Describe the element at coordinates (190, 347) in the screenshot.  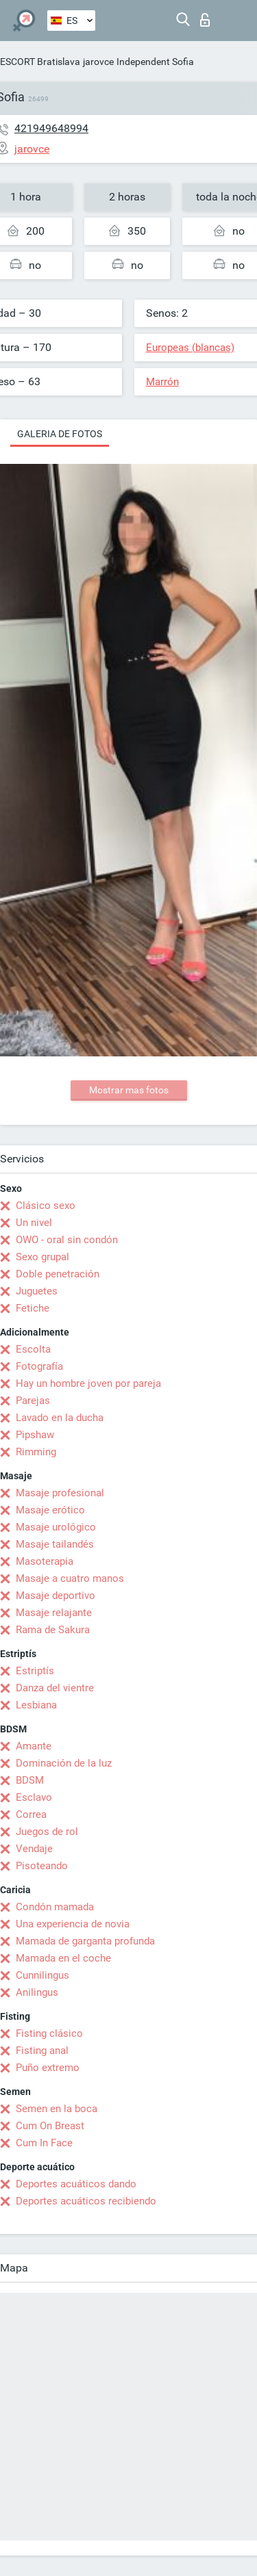
I see `Europeas (blancas)` at that location.